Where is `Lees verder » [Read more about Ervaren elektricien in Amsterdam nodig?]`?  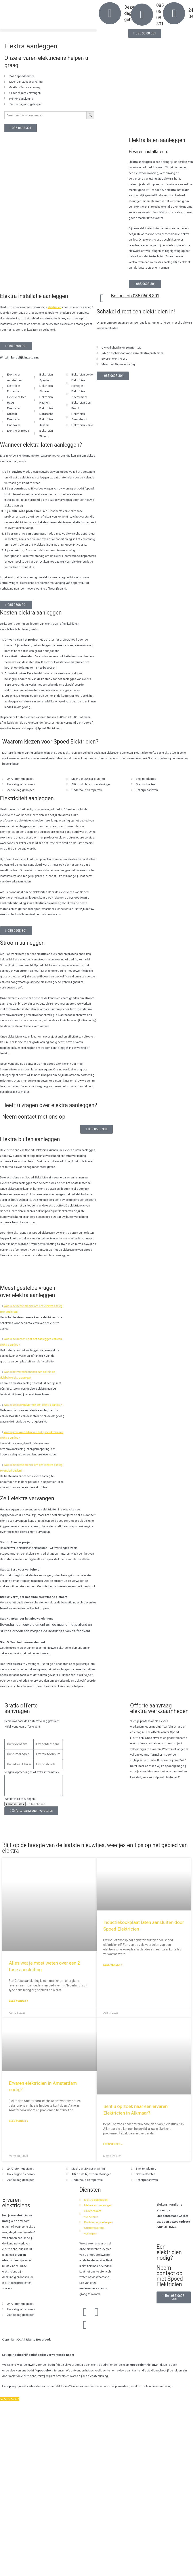 Lees verder » [Read more about Ervaren elektricien in Amsterdam nodig?] is located at coordinates (18, 2121).